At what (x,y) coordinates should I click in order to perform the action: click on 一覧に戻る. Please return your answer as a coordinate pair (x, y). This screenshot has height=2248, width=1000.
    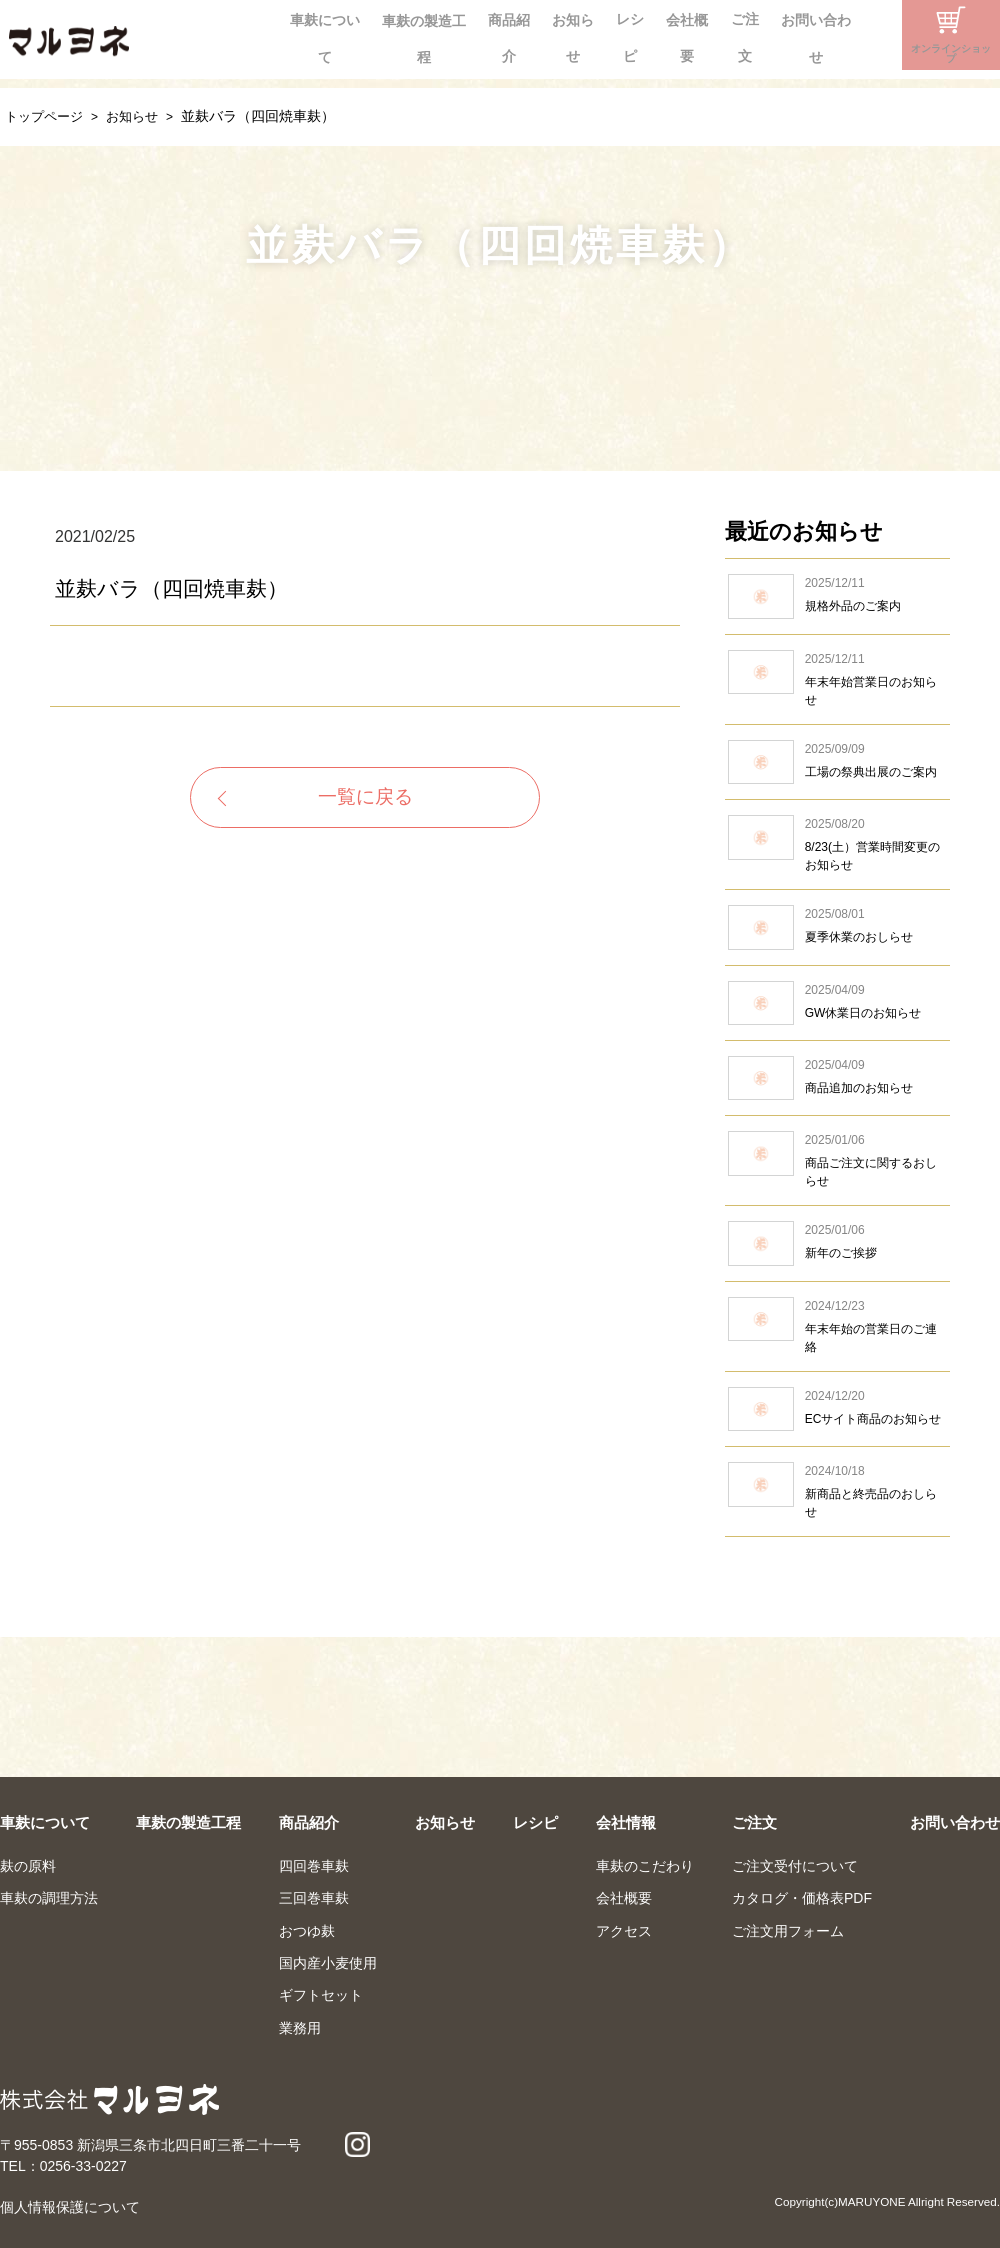
    Looking at the image, I should click on (365, 799).